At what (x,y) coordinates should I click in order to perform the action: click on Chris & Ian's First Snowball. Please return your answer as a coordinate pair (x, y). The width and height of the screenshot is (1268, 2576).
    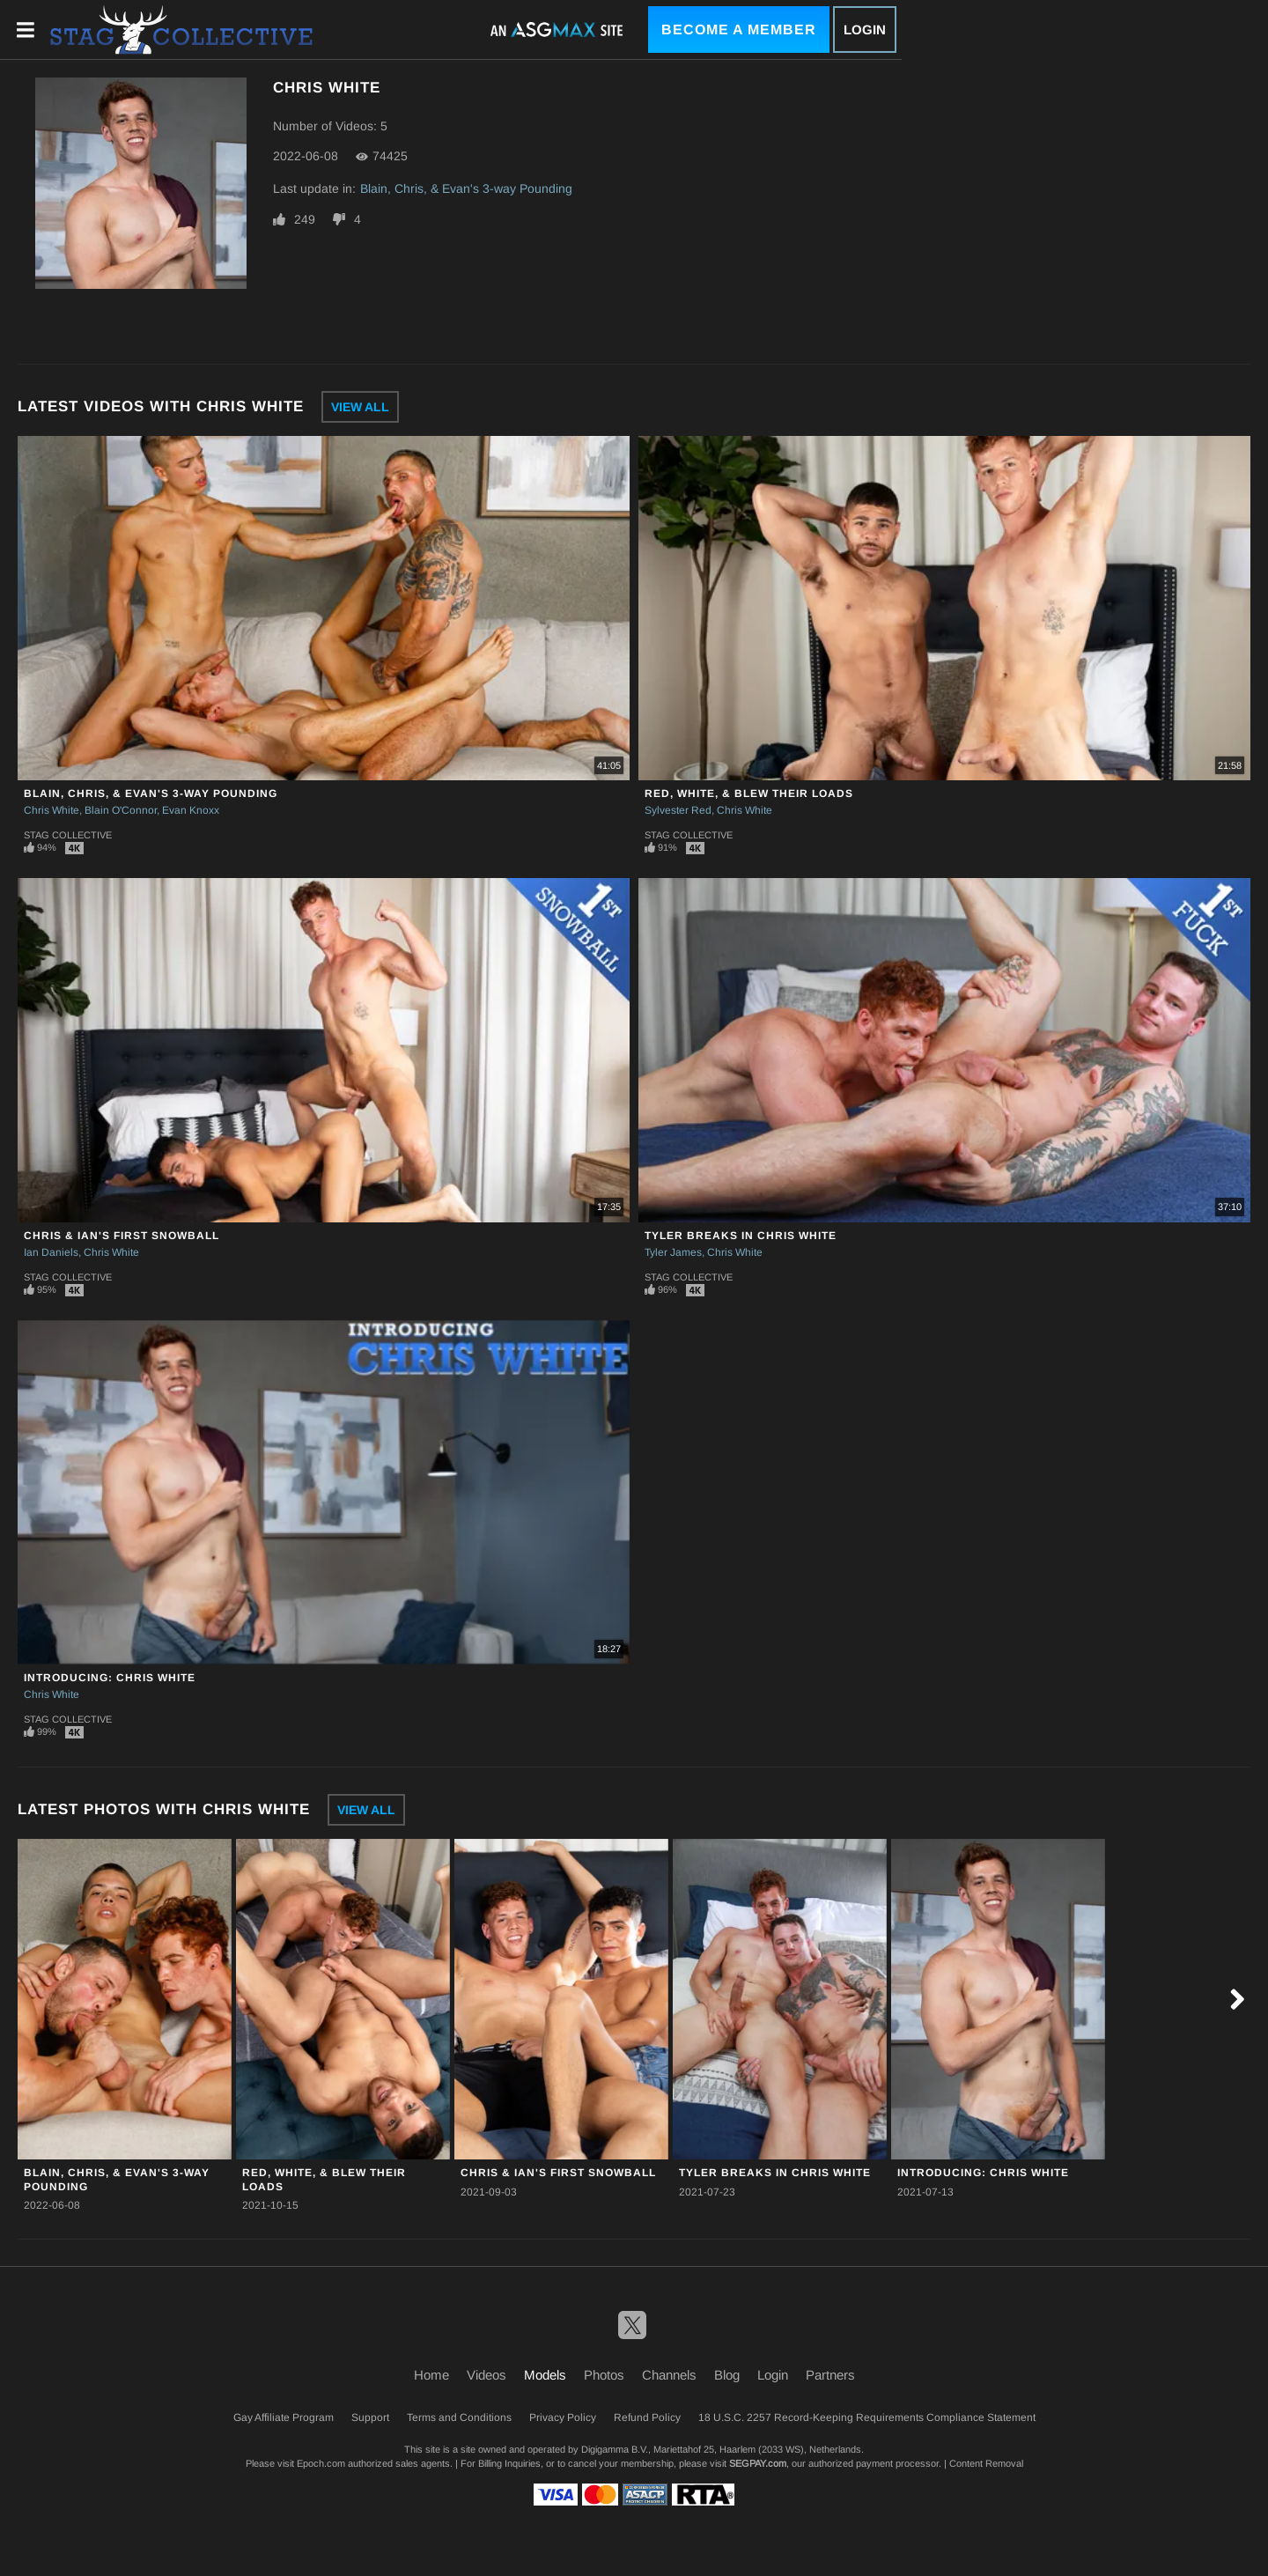
    Looking at the image, I should click on (121, 1235).